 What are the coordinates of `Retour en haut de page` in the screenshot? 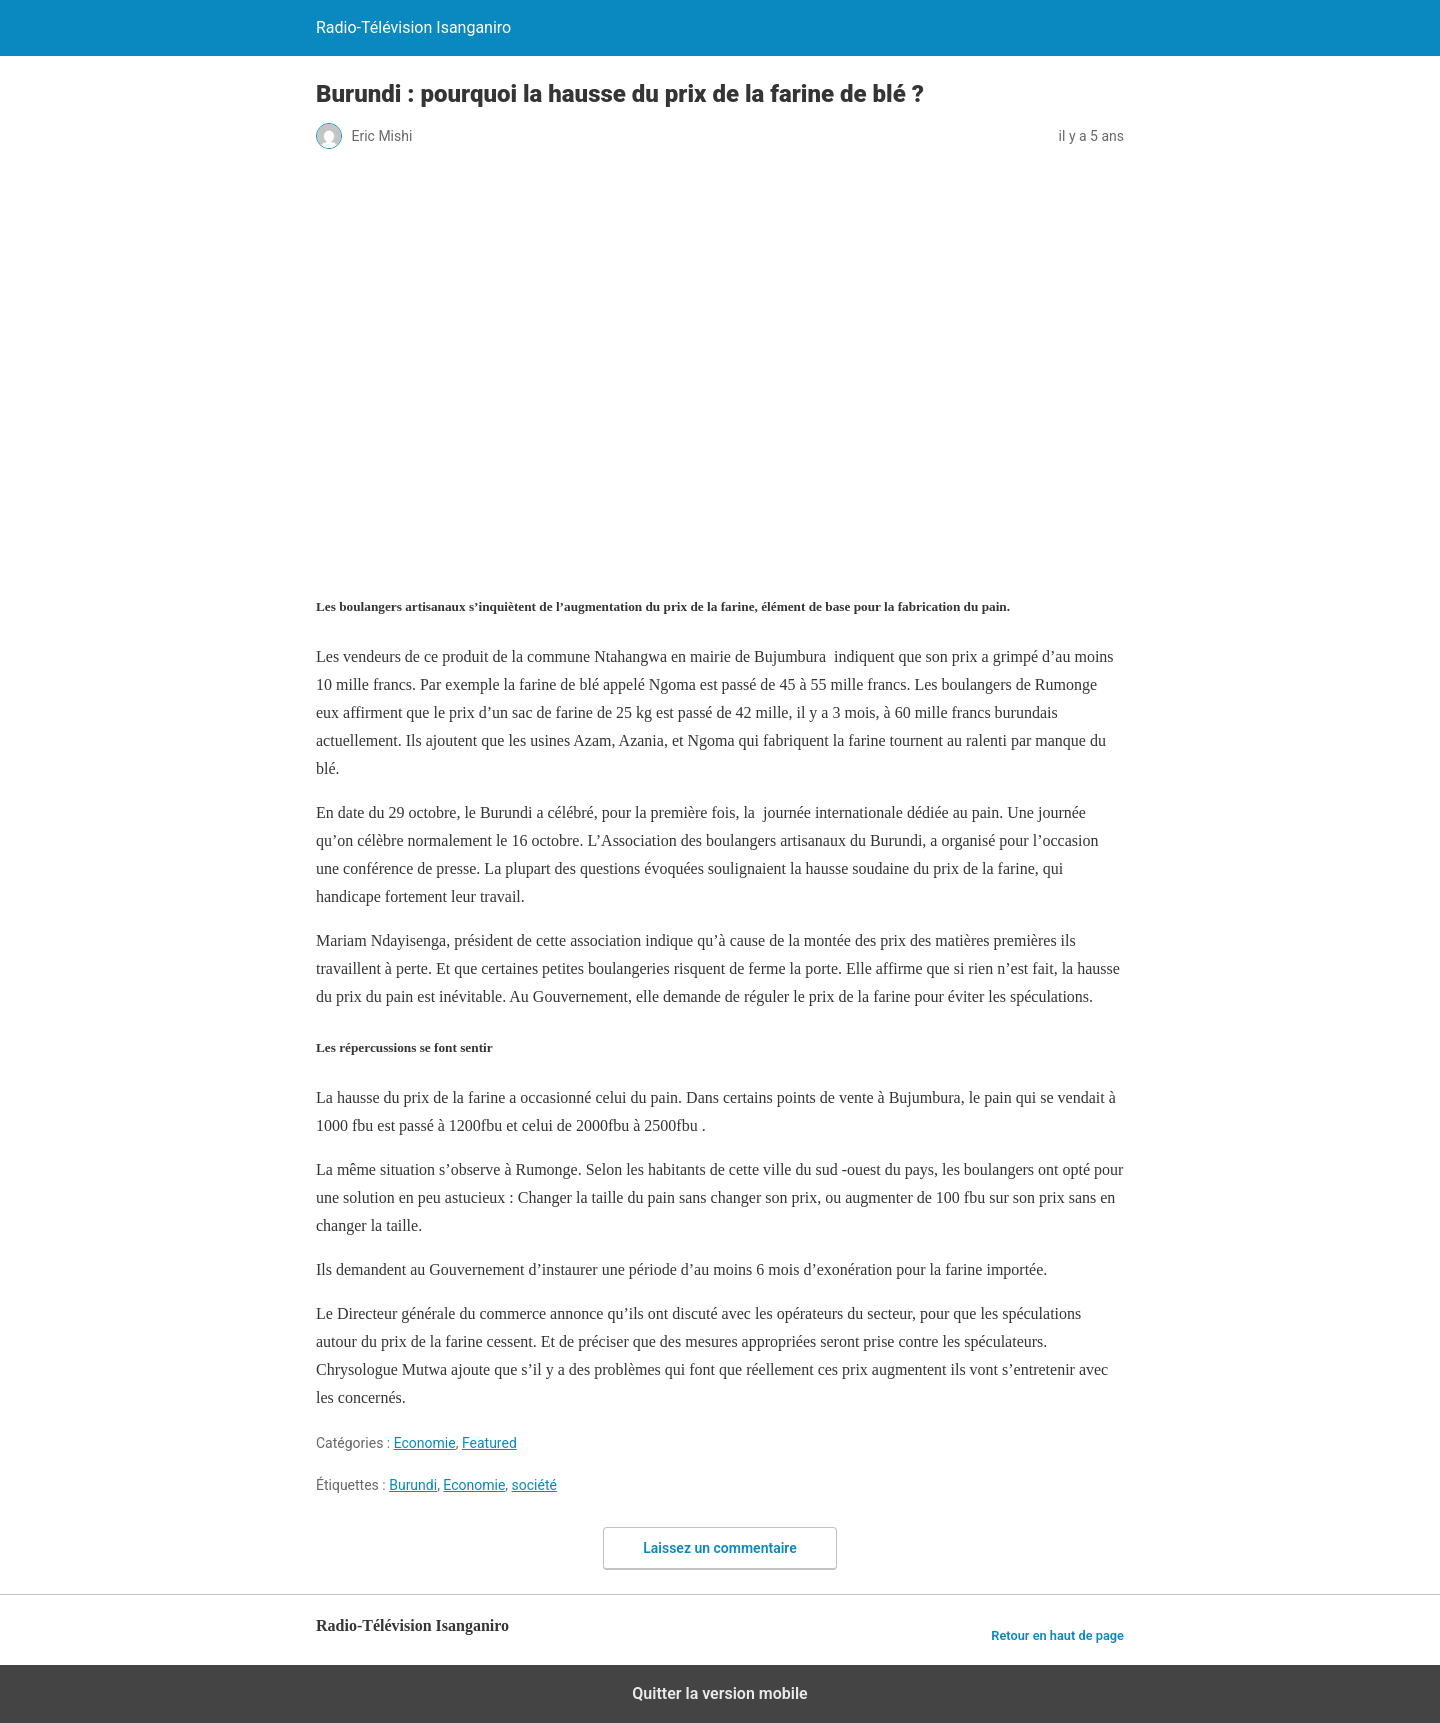 It's located at (1057, 1635).